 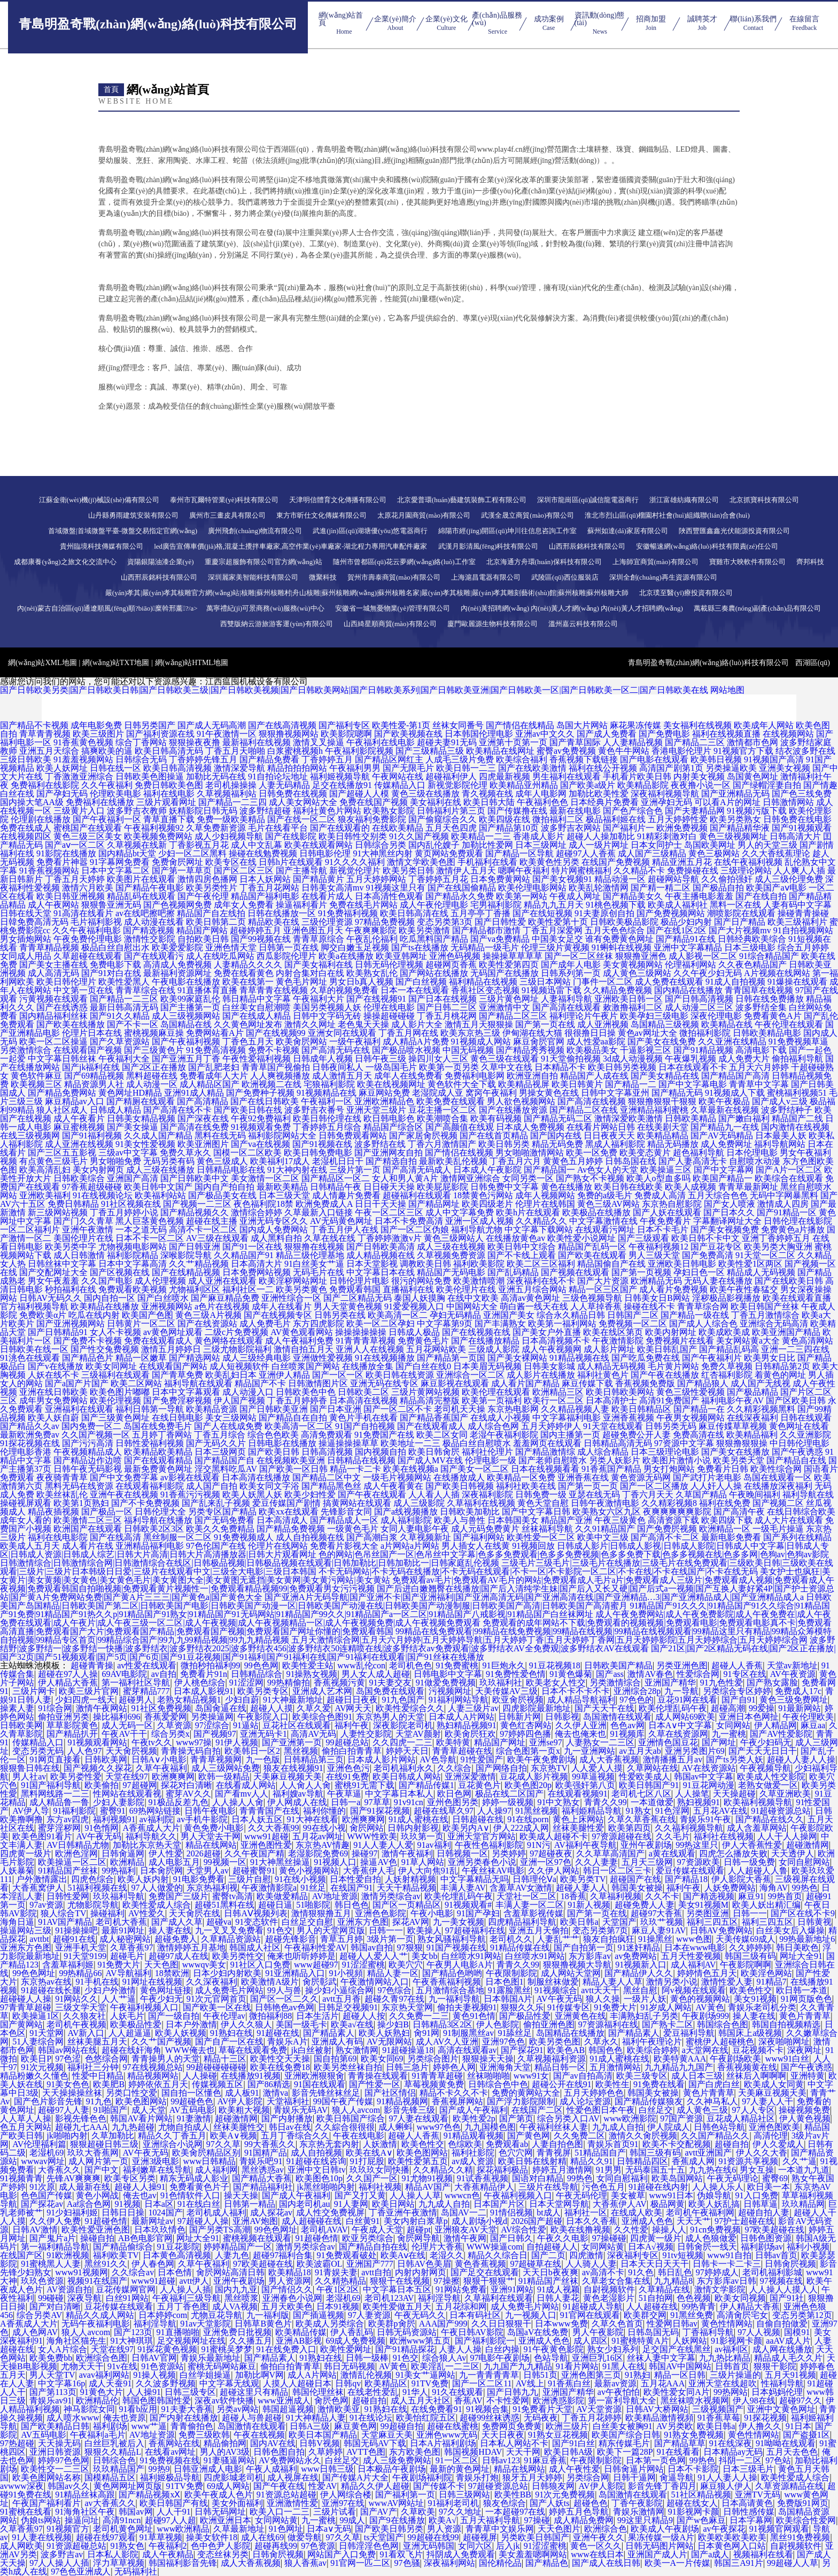 I want to click on 97电影午夜剧场, so click(x=500, y=2357).